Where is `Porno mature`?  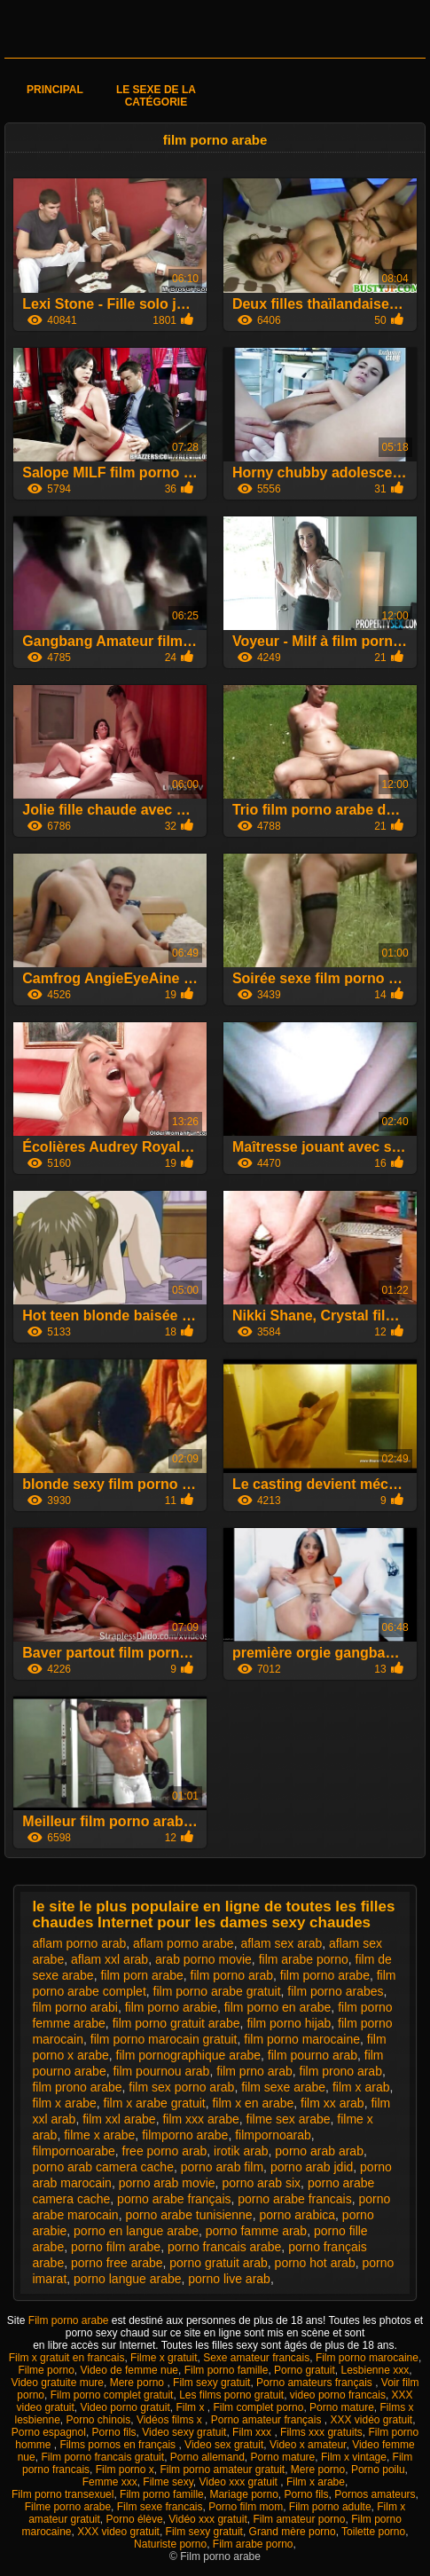
Porno mature is located at coordinates (341, 2407).